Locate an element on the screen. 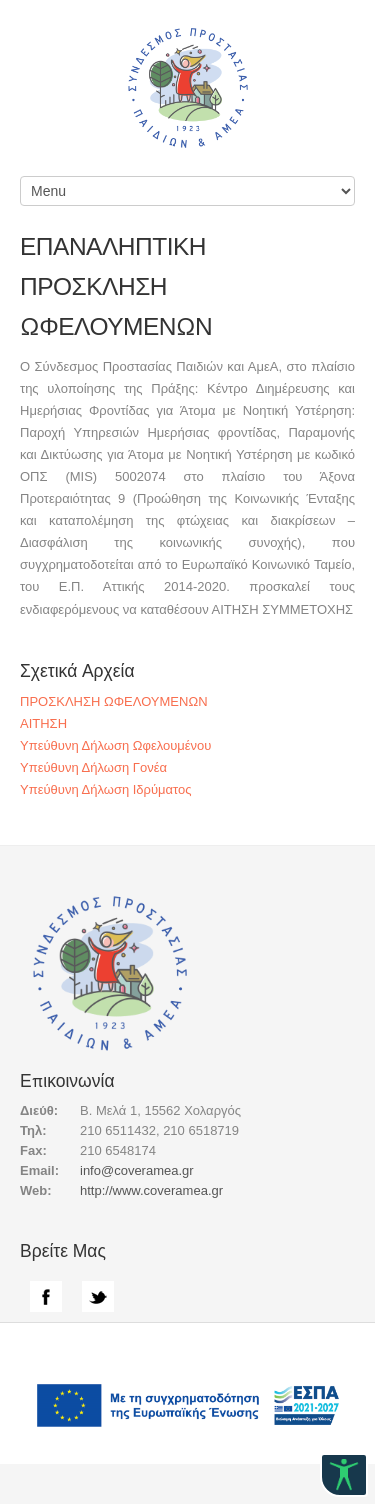  Υπεύθυνη Δήλωση Ωφελουμένου is located at coordinates (115, 745).